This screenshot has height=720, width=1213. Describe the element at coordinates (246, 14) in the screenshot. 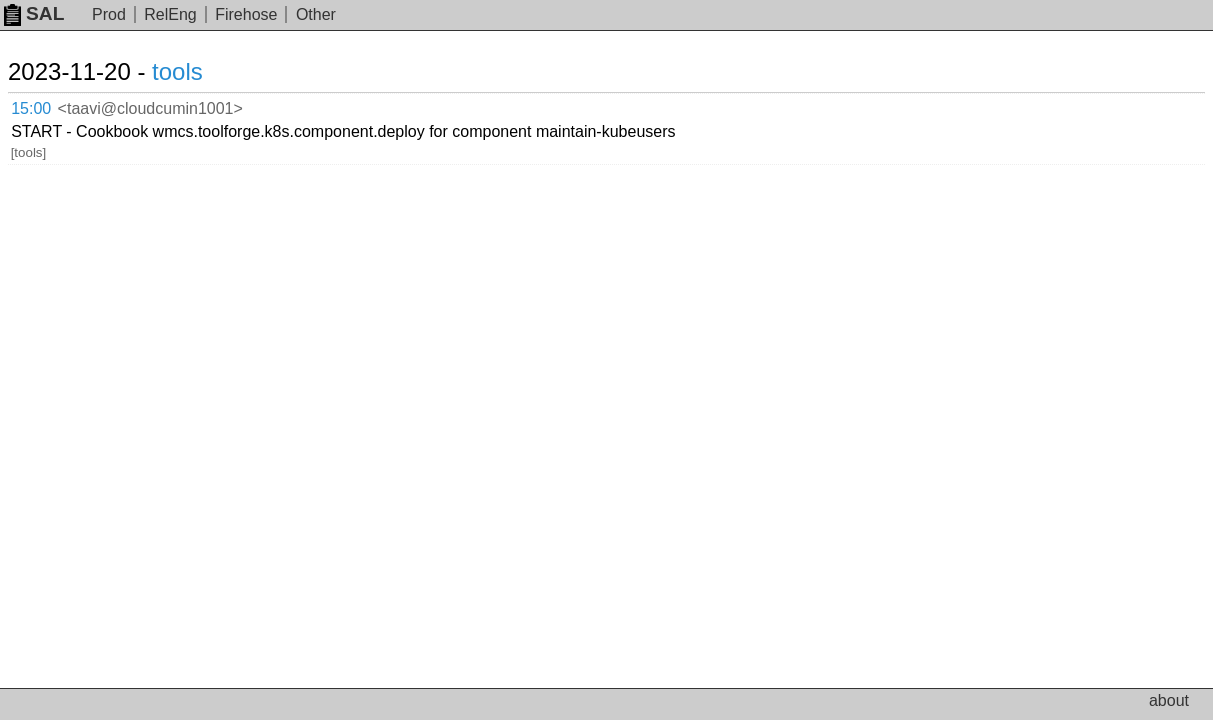

I see `Firehose` at that location.